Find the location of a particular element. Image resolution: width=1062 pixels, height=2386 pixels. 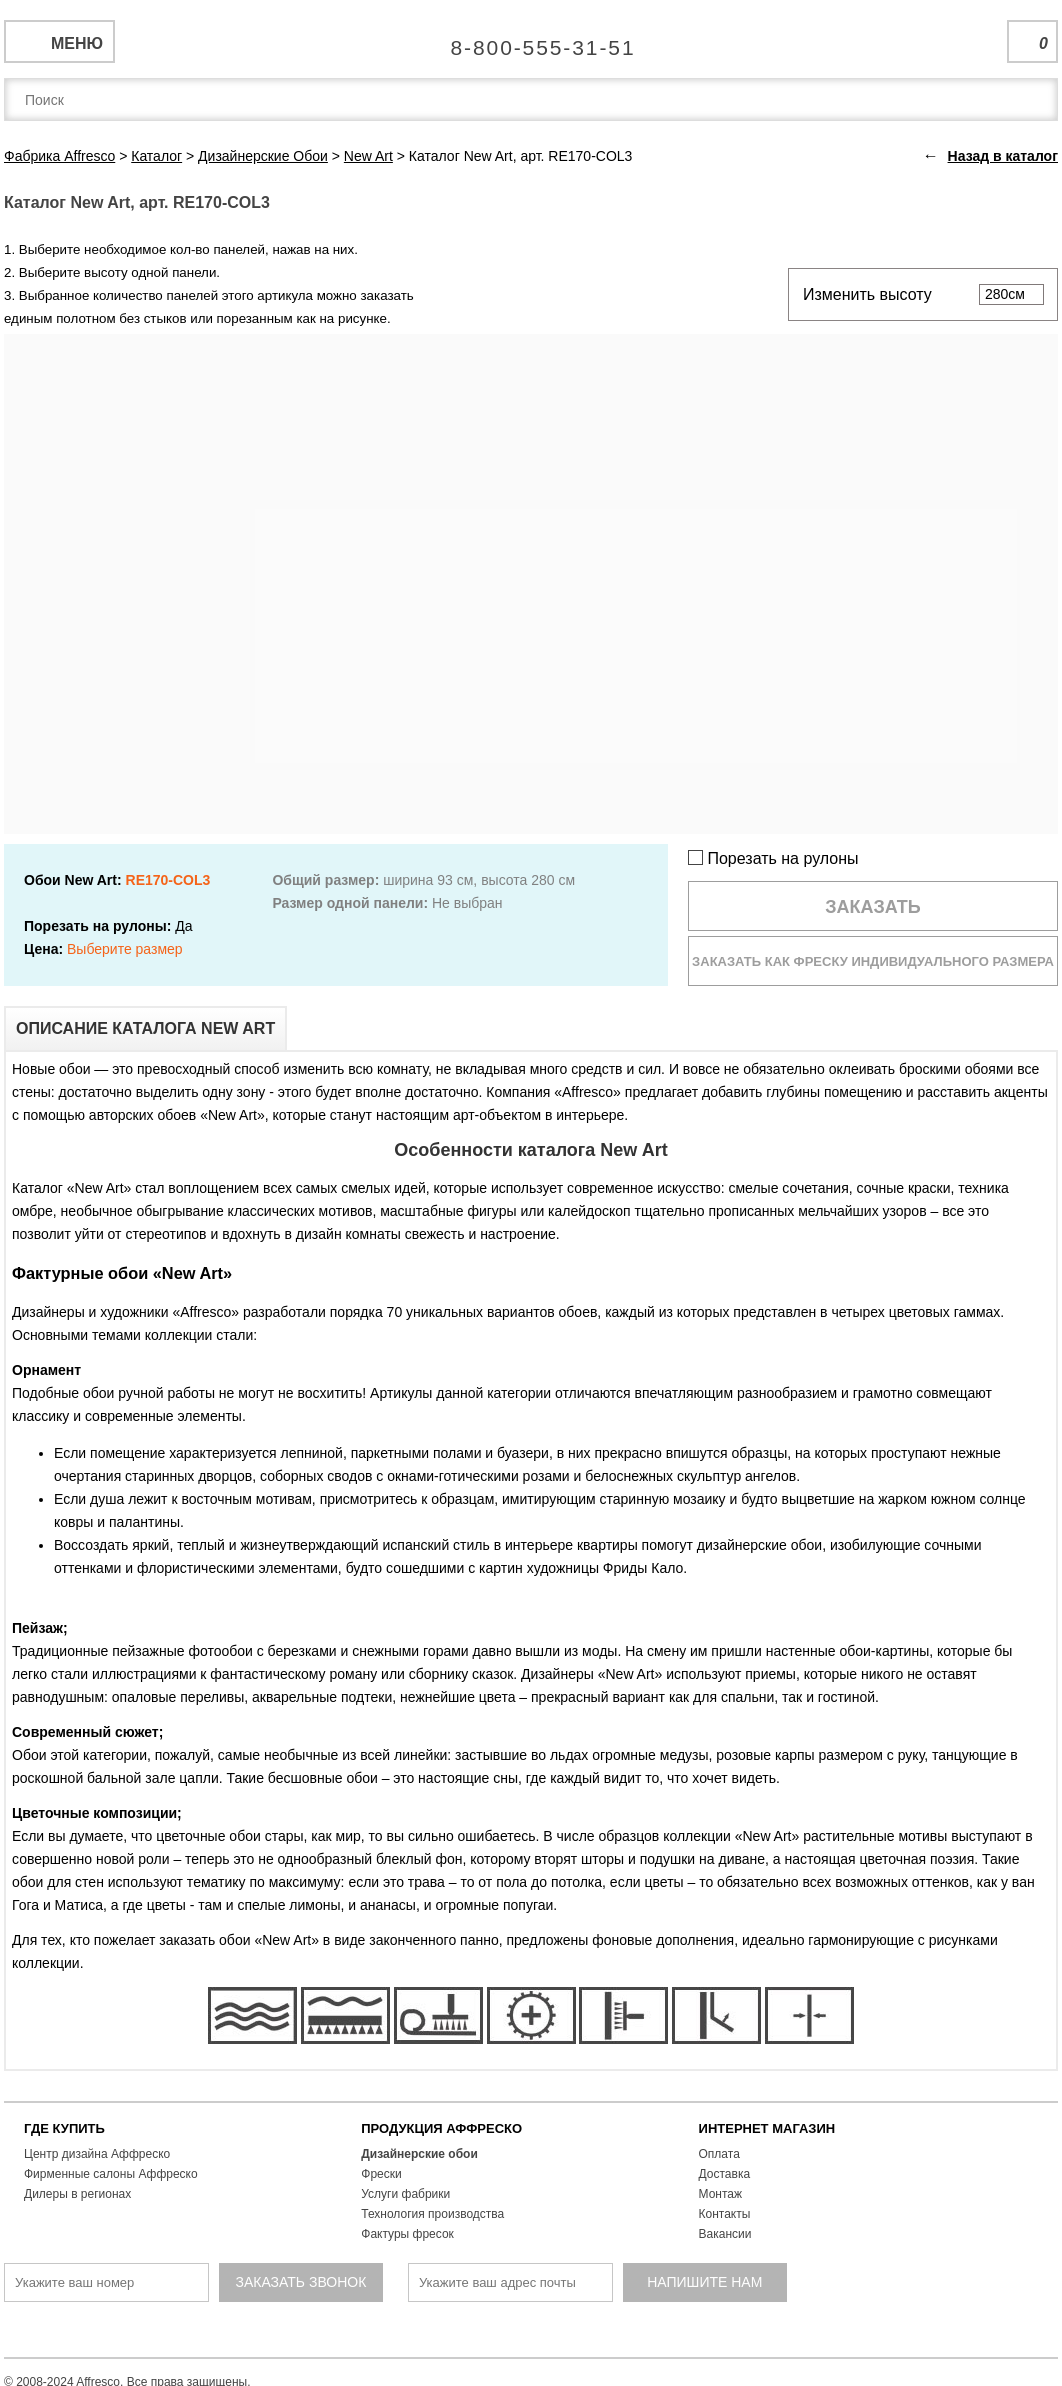

Заказать is located at coordinates (873, 907).